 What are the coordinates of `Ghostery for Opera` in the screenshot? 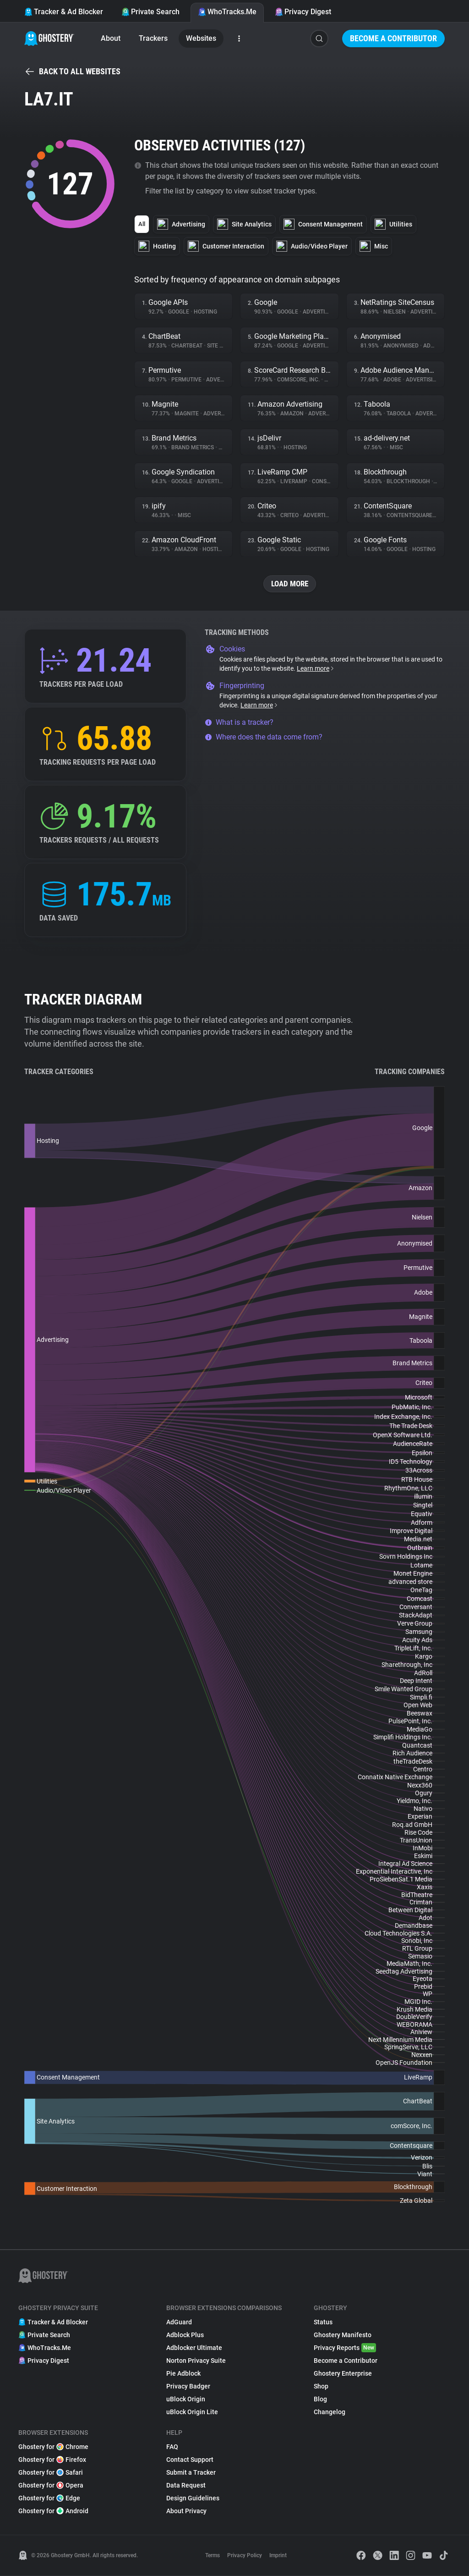 It's located at (50, 2485).